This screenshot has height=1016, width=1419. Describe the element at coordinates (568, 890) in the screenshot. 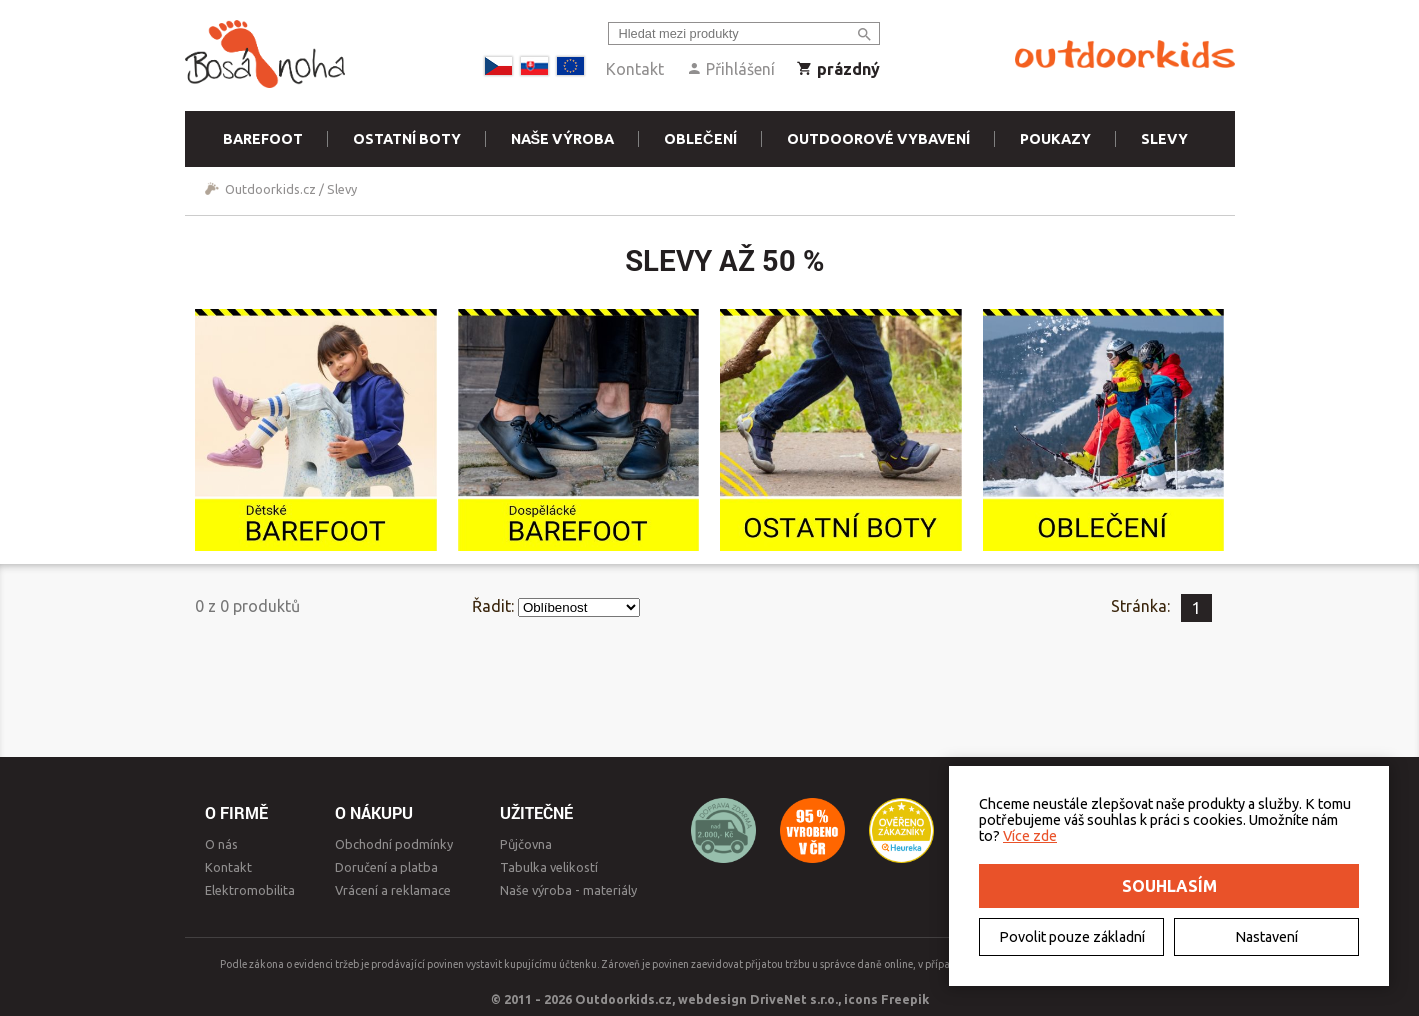

I see `Naše výroba - materiály` at that location.